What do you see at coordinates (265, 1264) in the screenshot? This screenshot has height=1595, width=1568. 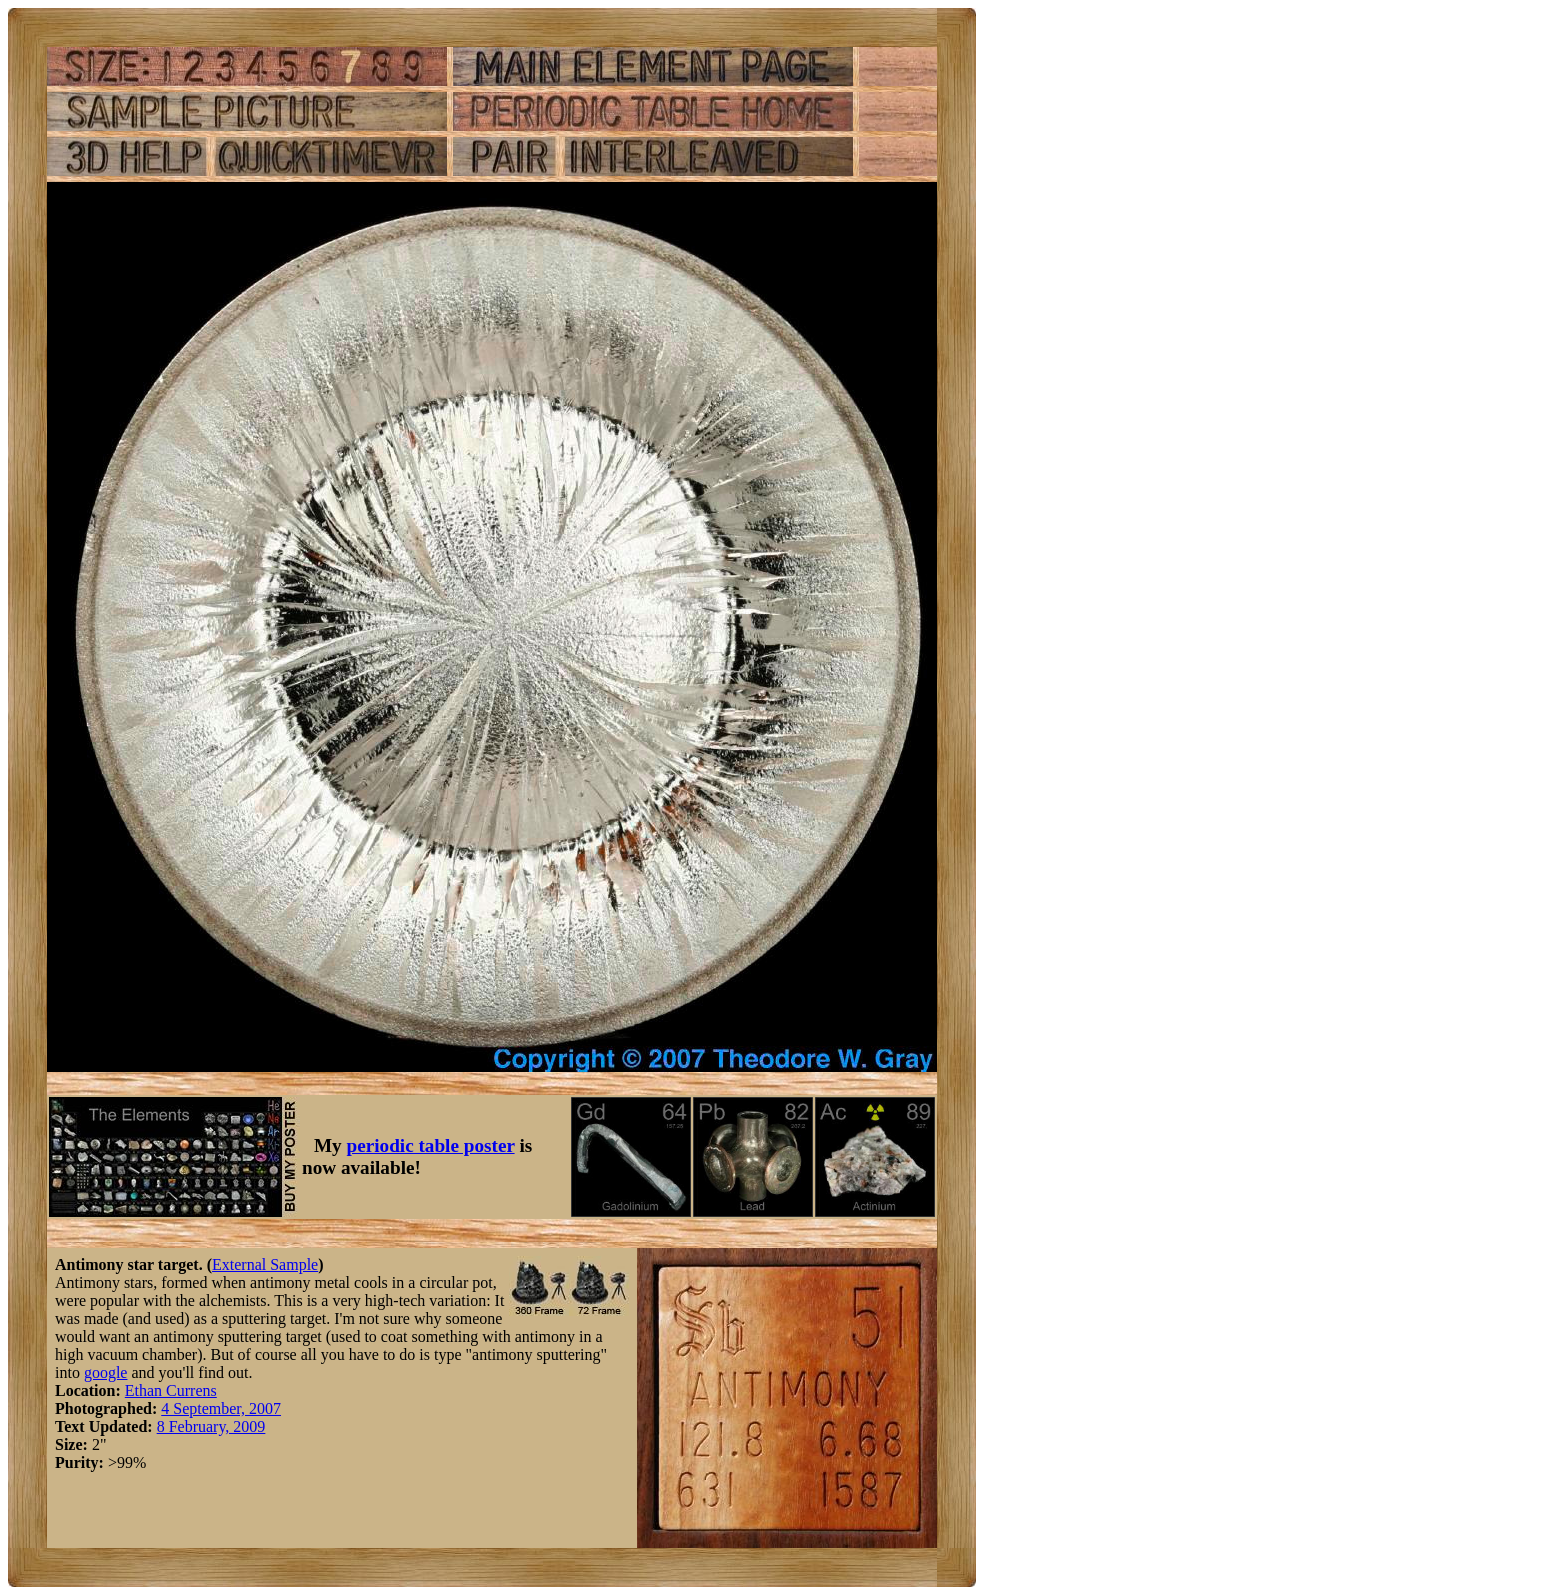 I see `External Sample` at bounding box center [265, 1264].